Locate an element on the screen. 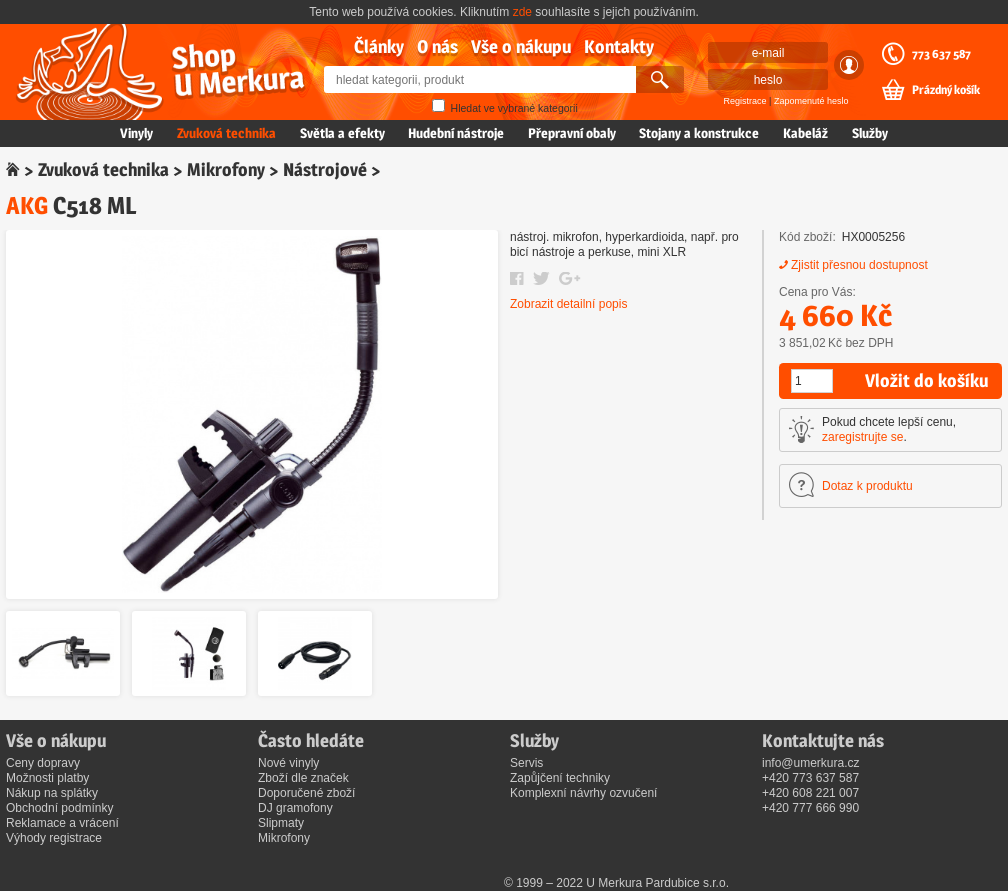 This screenshot has width=1008, height=891. 773 637 587 is located at coordinates (941, 54).